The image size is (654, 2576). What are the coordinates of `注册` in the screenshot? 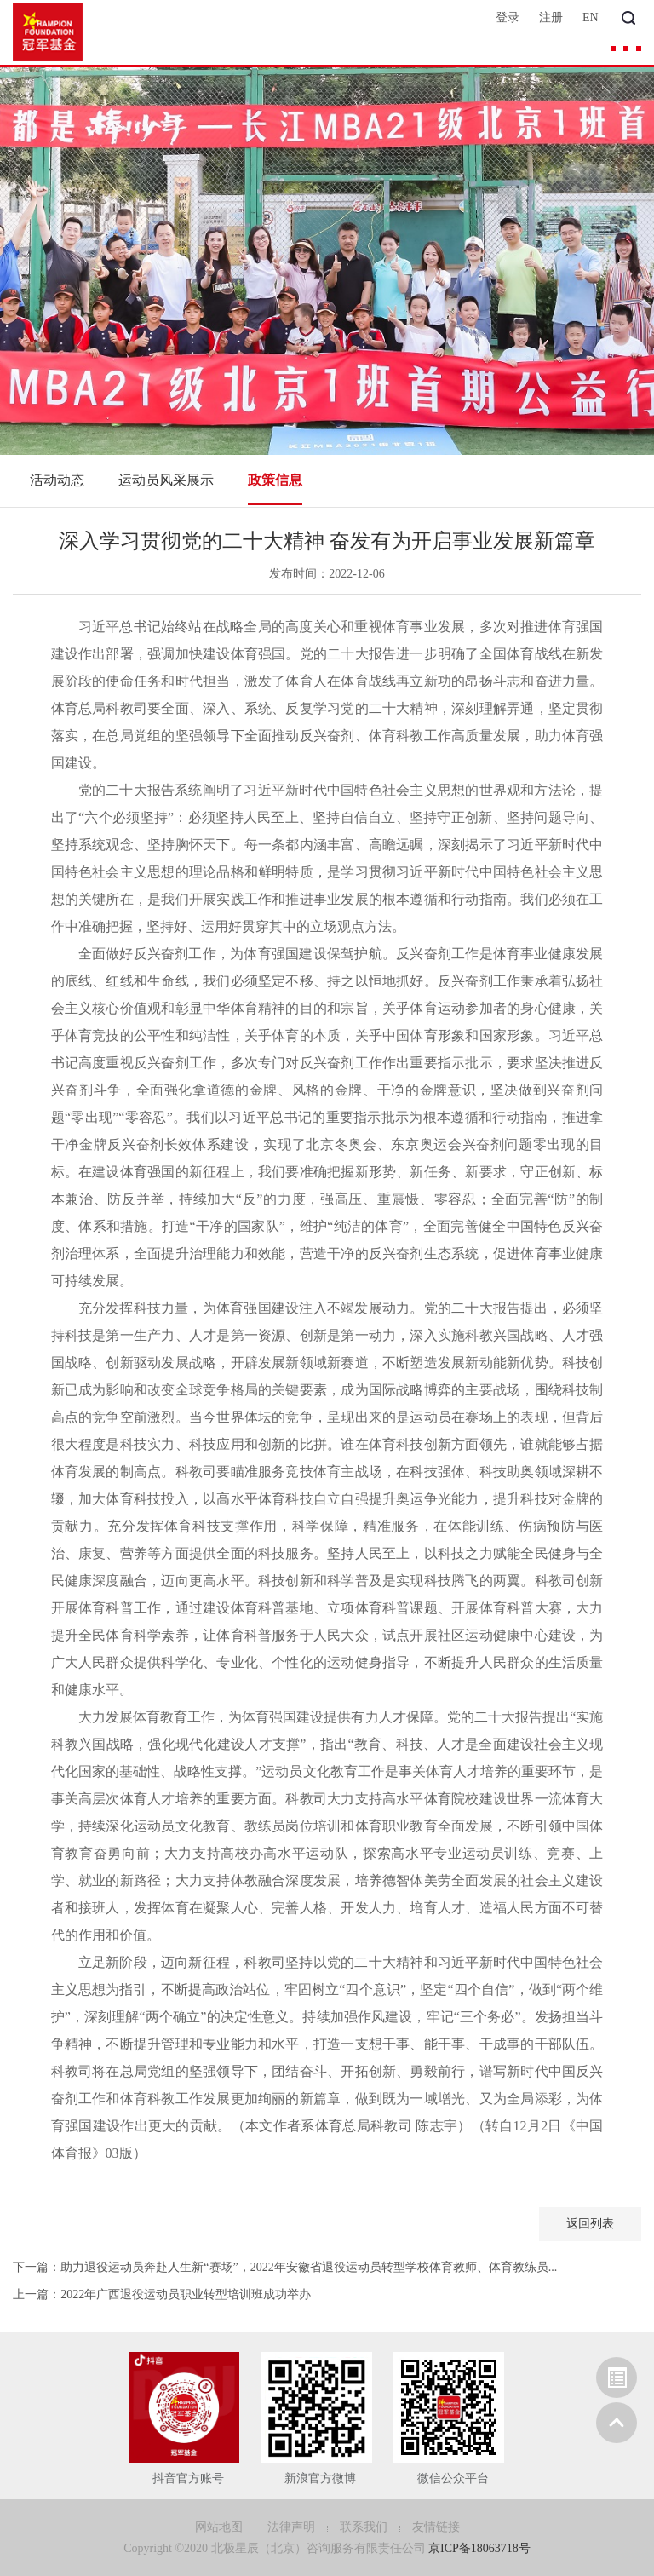 It's located at (551, 17).